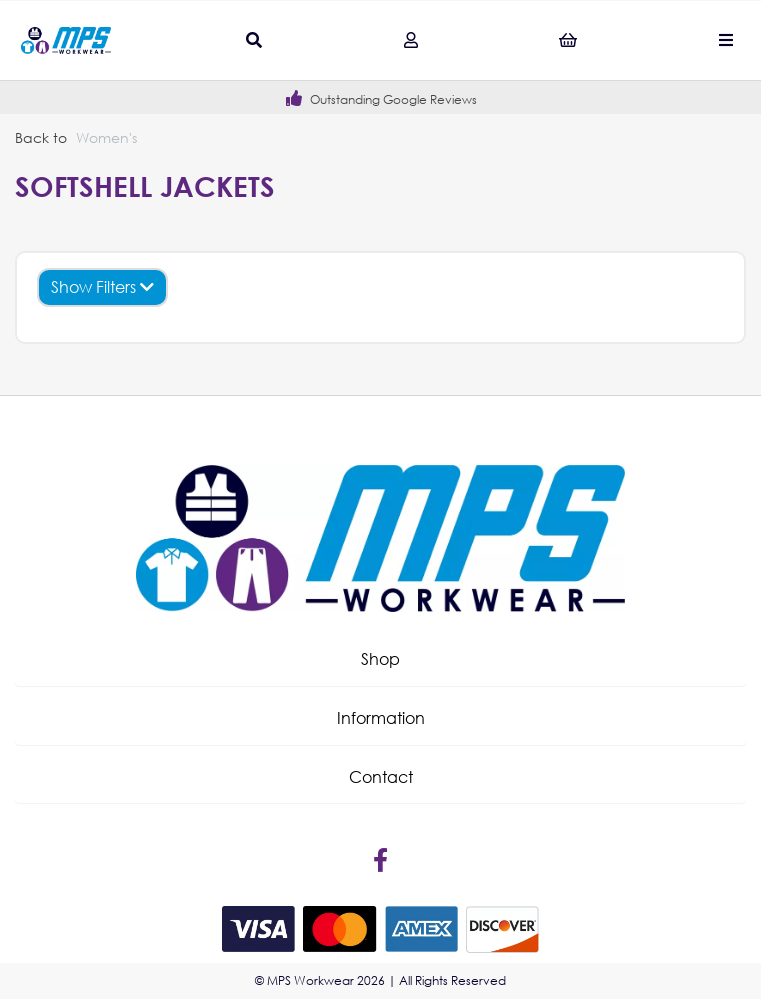 The height and width of the screenshot is (999, 761). I want to click on Women's, so click(106, 137).